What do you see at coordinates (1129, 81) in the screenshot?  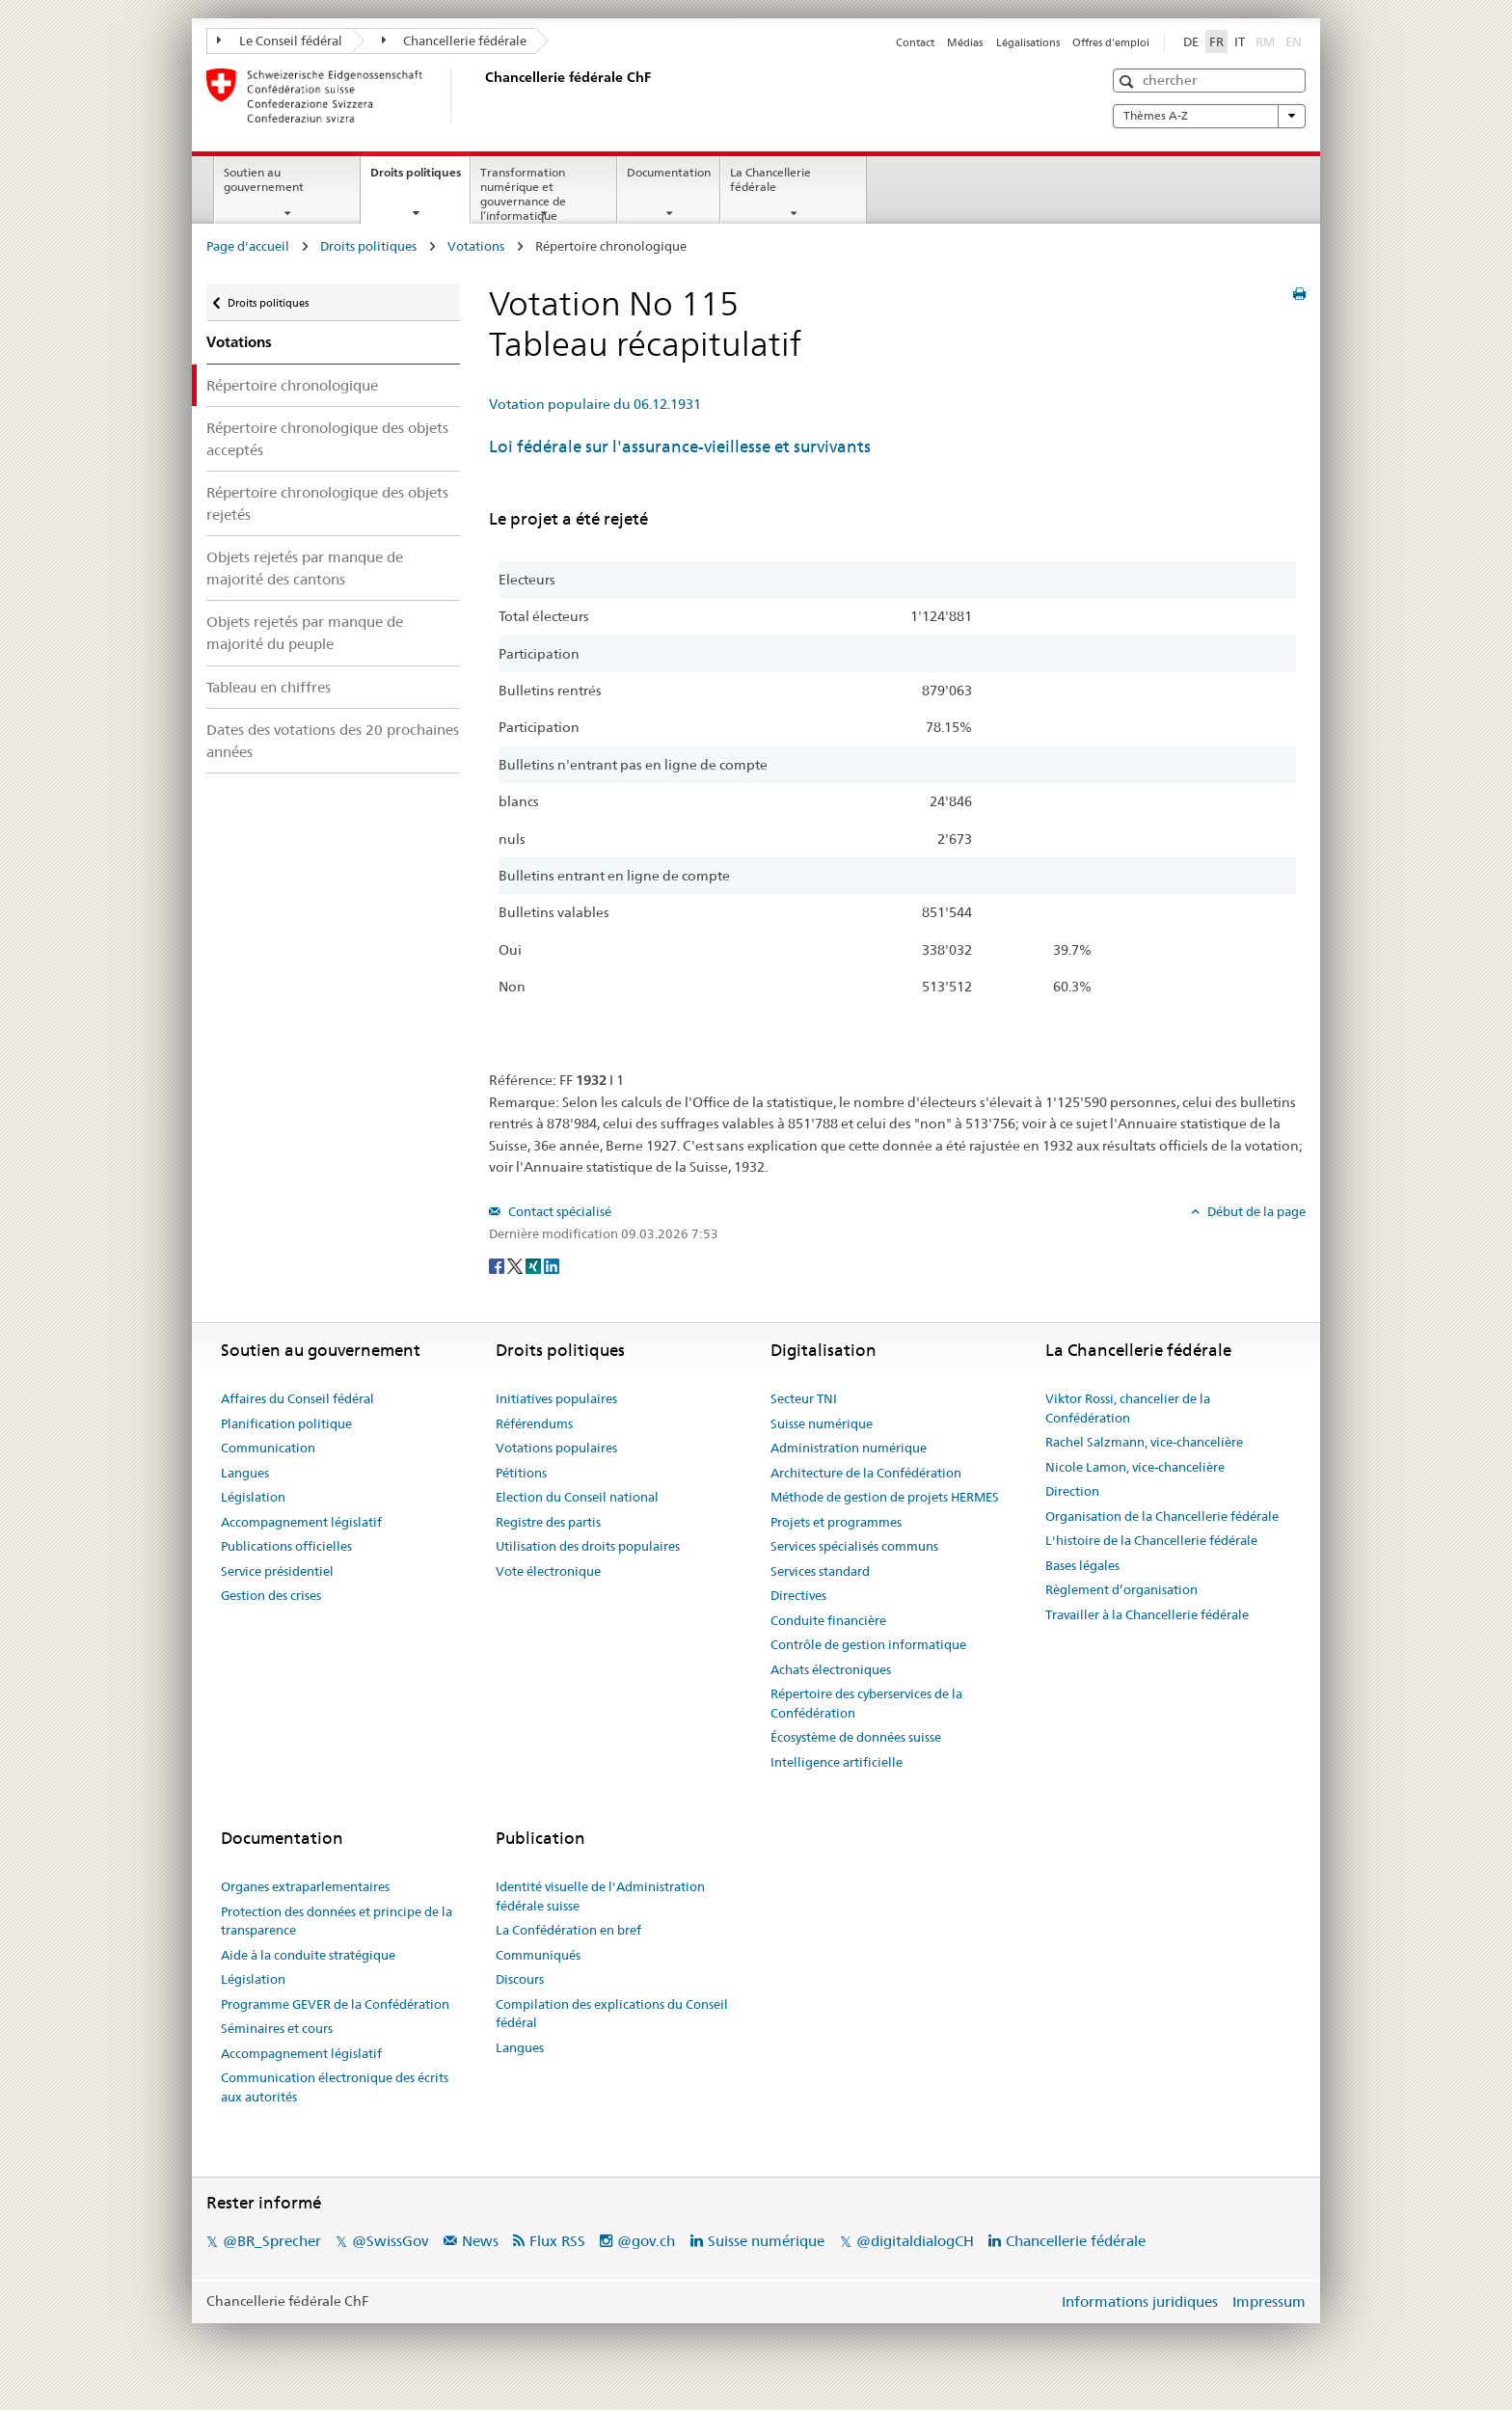 I see `[button]` at bounding box center [1129, 81].